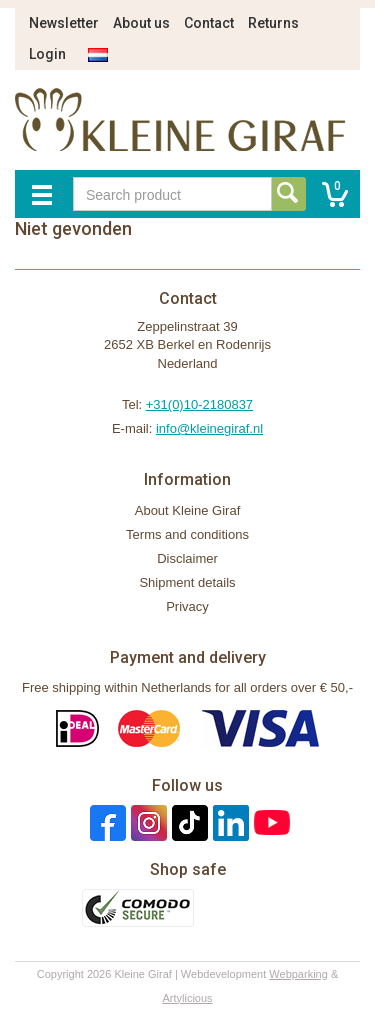 This screenshot has height=1020, width=375. I want to click on About Kleine Giraf, so click(188, 510).